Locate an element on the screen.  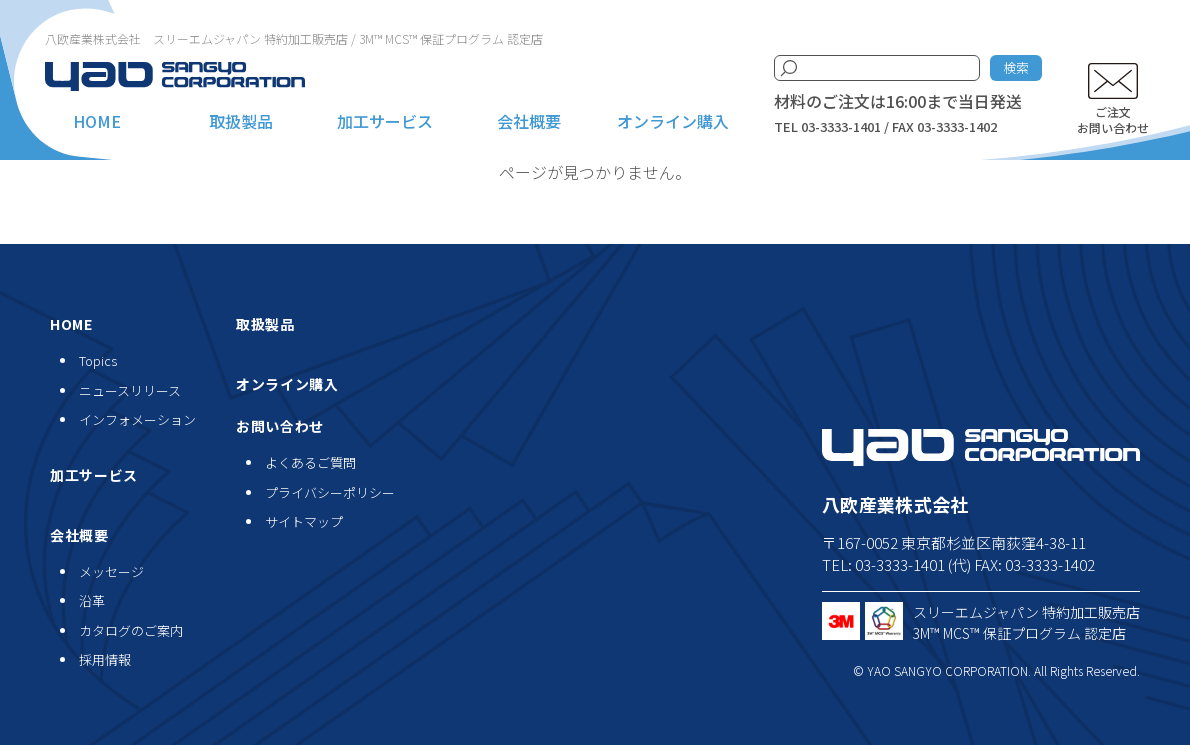
オンライン購入 is located at coordinates (673, 121).